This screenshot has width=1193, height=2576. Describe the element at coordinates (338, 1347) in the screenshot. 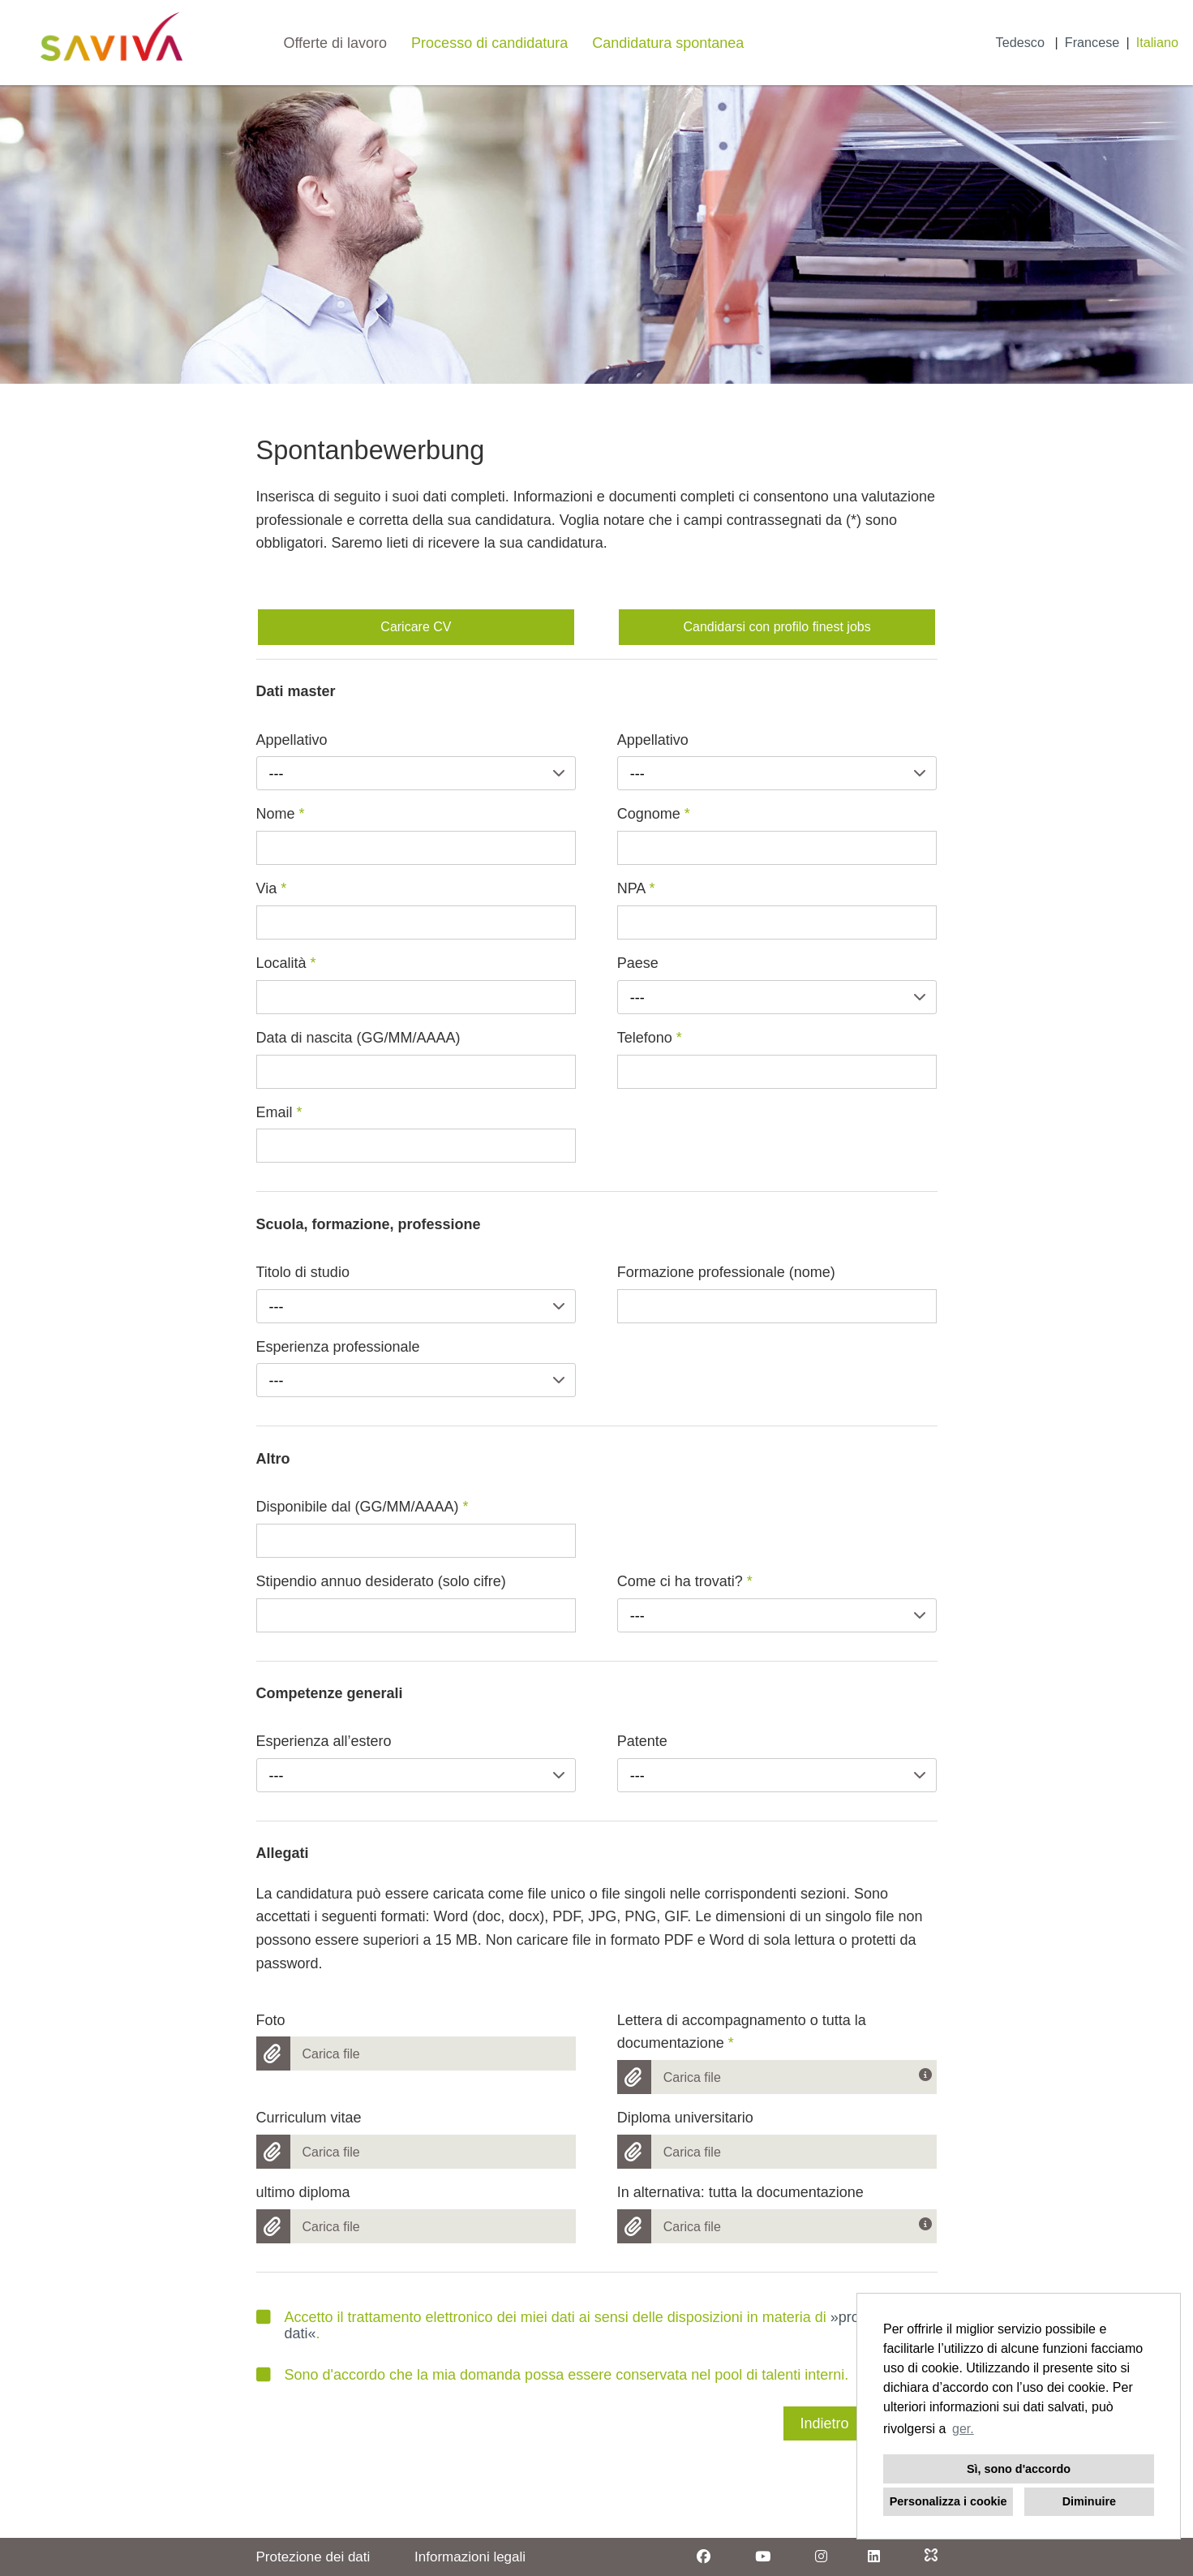

I see `Esperienza professionale` at that location.